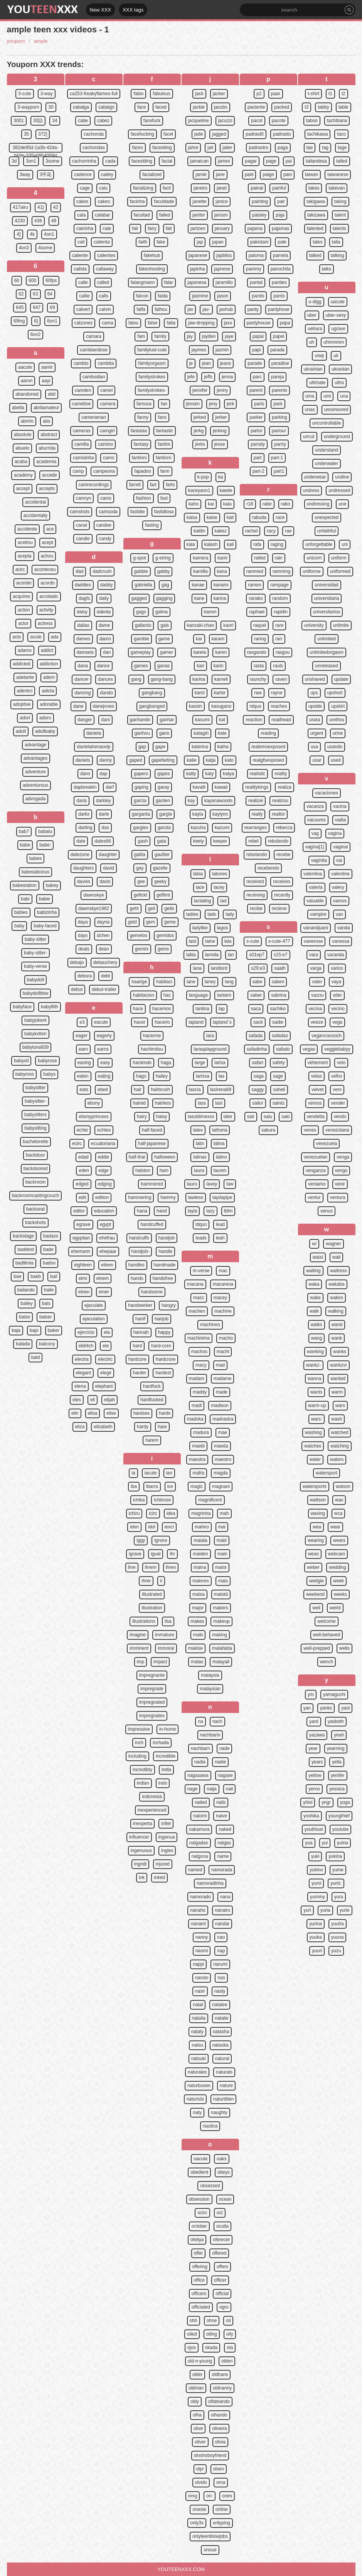 This screenshot has height=2576, width=362. What do you see at coordinates (24, 1317) in the screenshot?
I see `baise` at bounding box center [24, 1317].